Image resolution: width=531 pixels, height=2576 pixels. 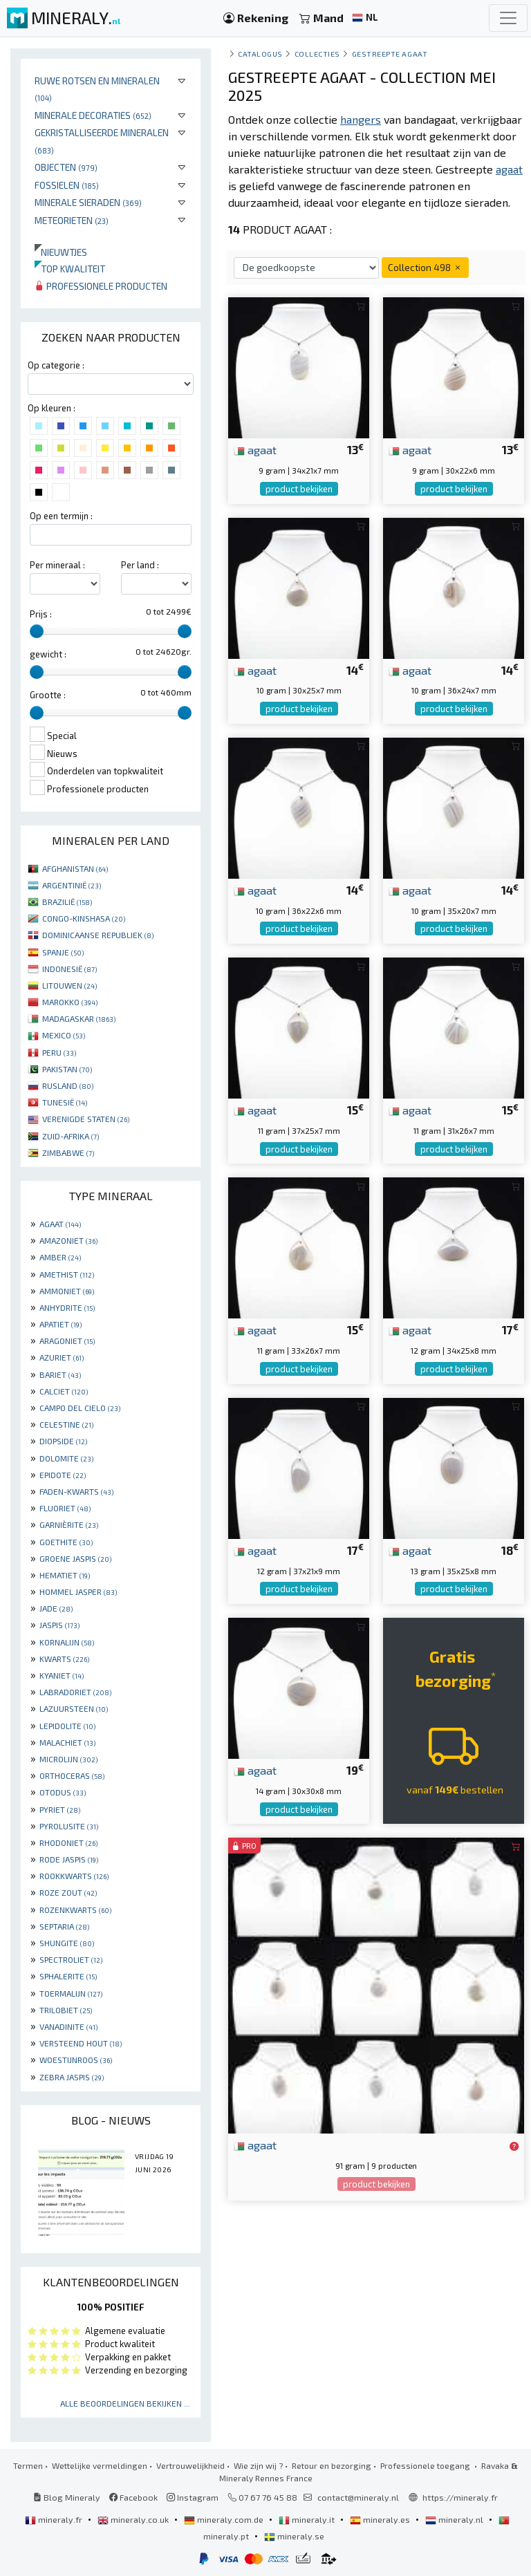 What do you see at coordinates (101, 286) in the screenshot?
I see `Professionele producten` at bounding box center [101, 286].